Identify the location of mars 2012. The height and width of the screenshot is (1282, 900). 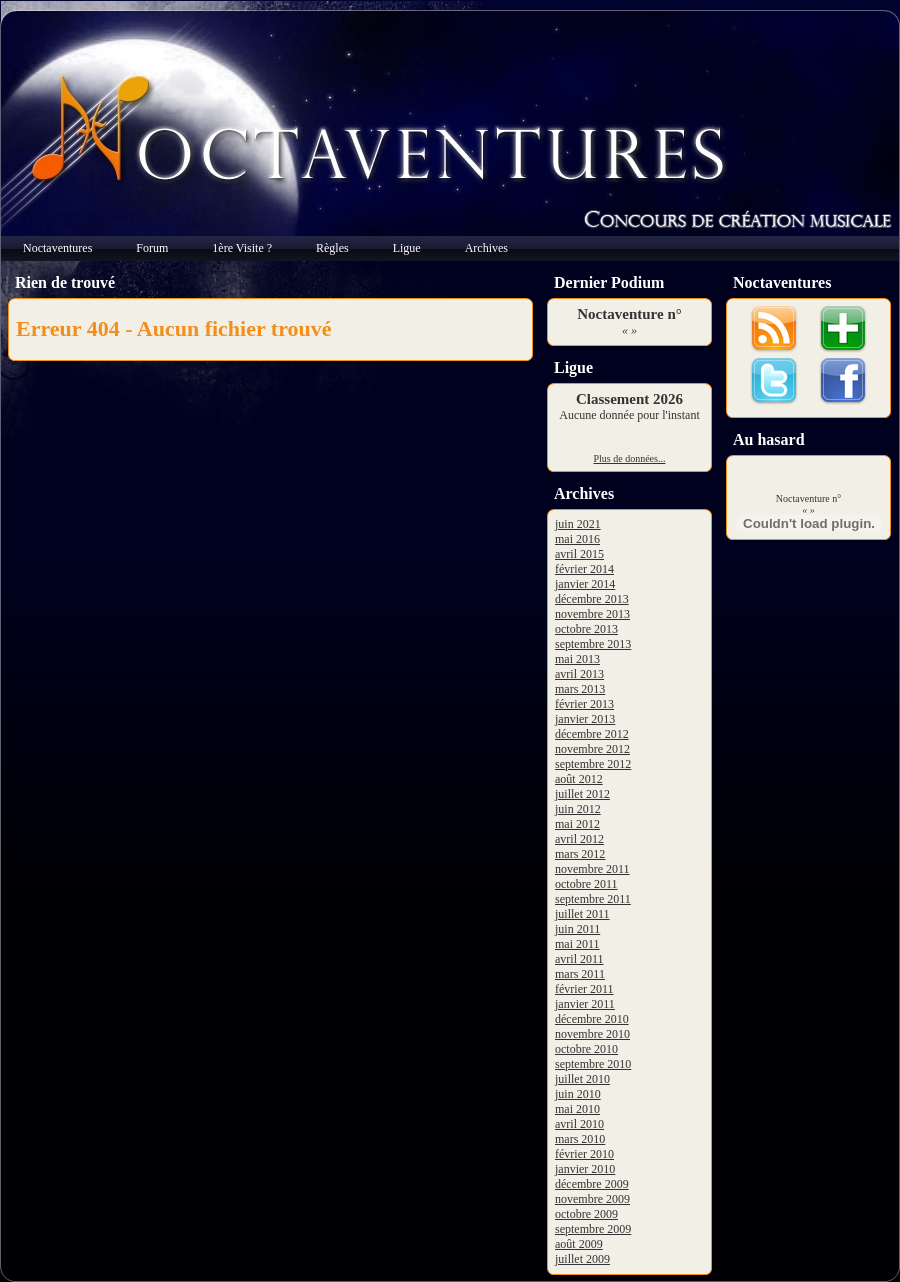
(580, 854).